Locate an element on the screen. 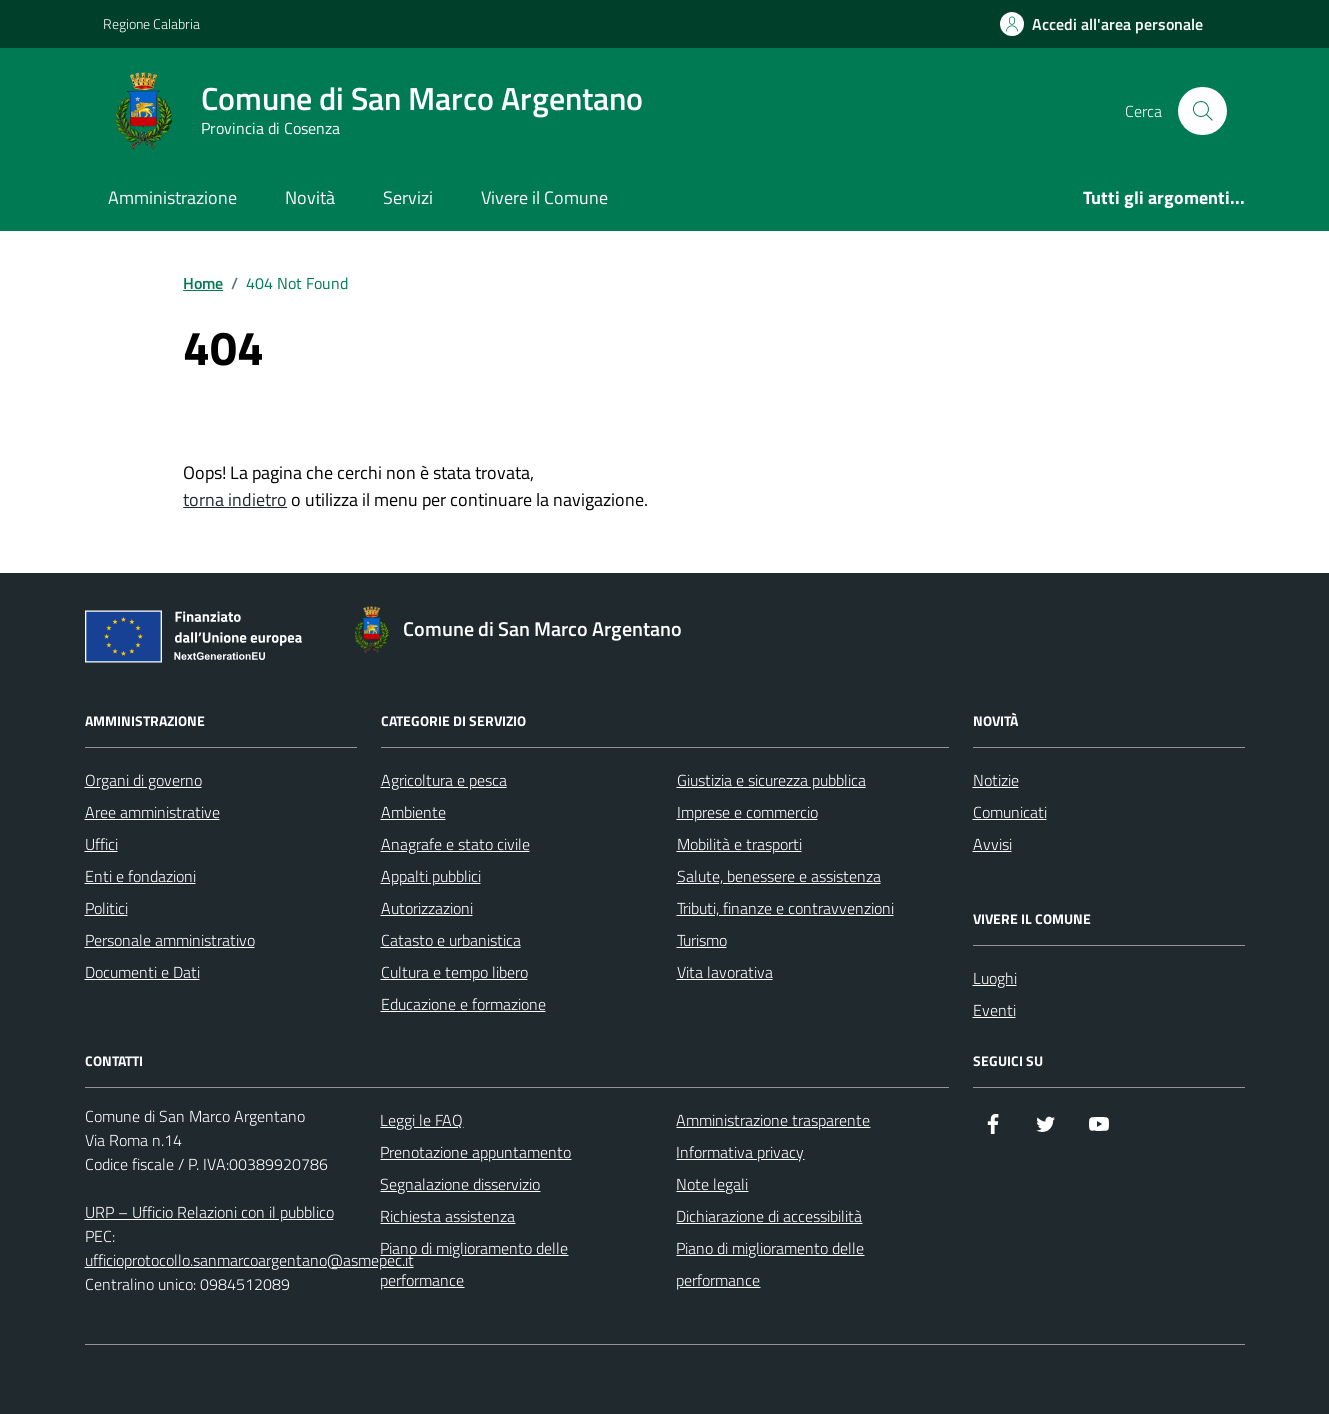 This screenshot has width=1329, height=1414. torna indietro is located at coordinates (235, 499).